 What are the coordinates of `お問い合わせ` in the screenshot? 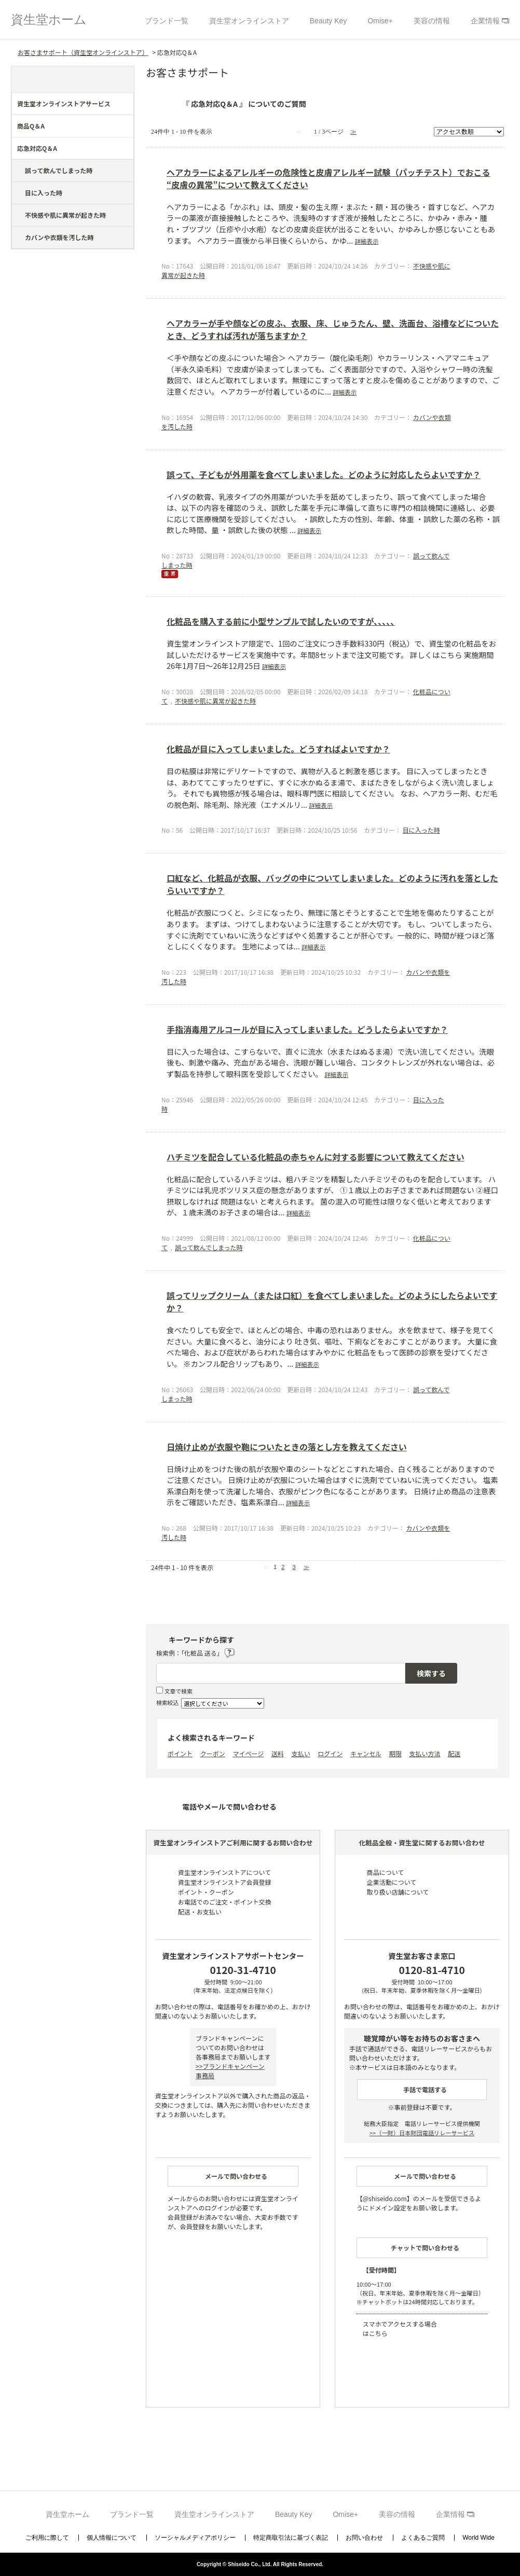 It's located at (364, 2537).